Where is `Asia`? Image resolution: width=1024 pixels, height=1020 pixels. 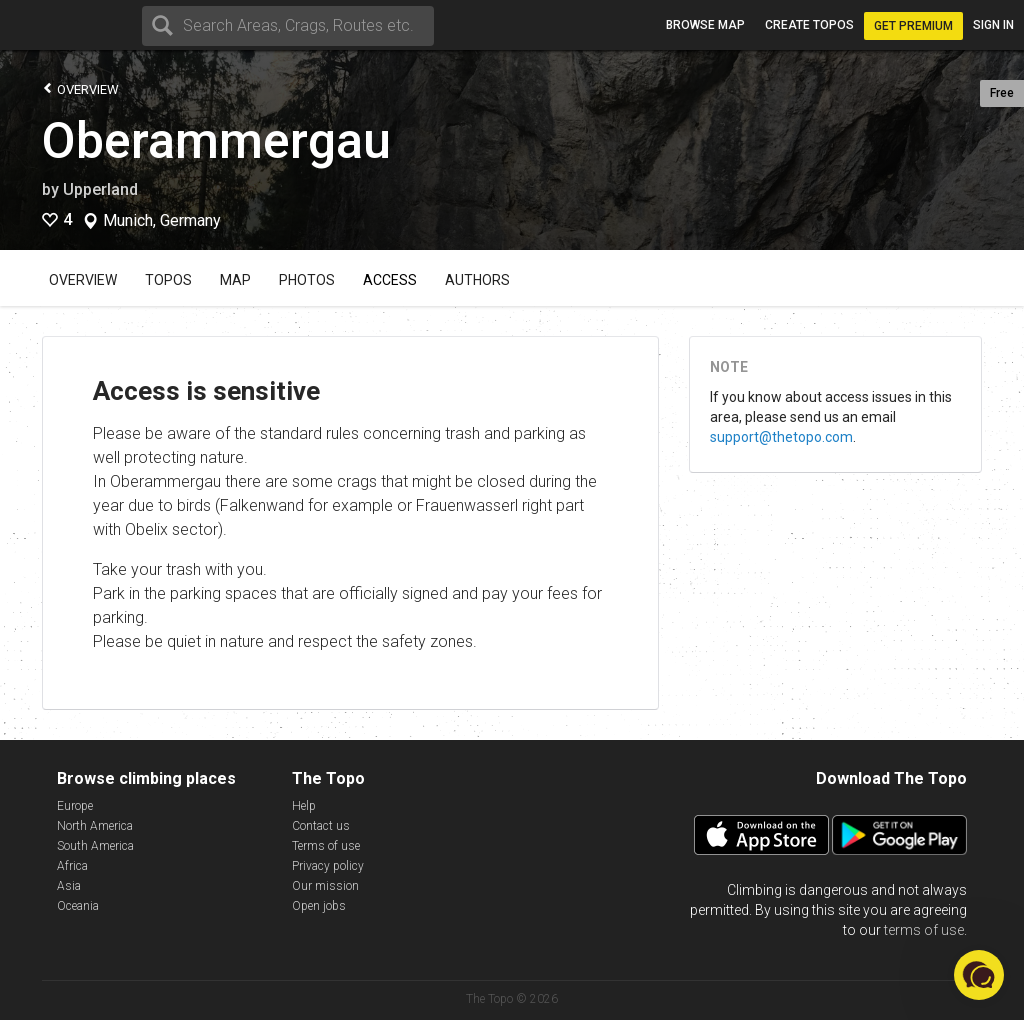
Asia is located at coordinates (69, 886).